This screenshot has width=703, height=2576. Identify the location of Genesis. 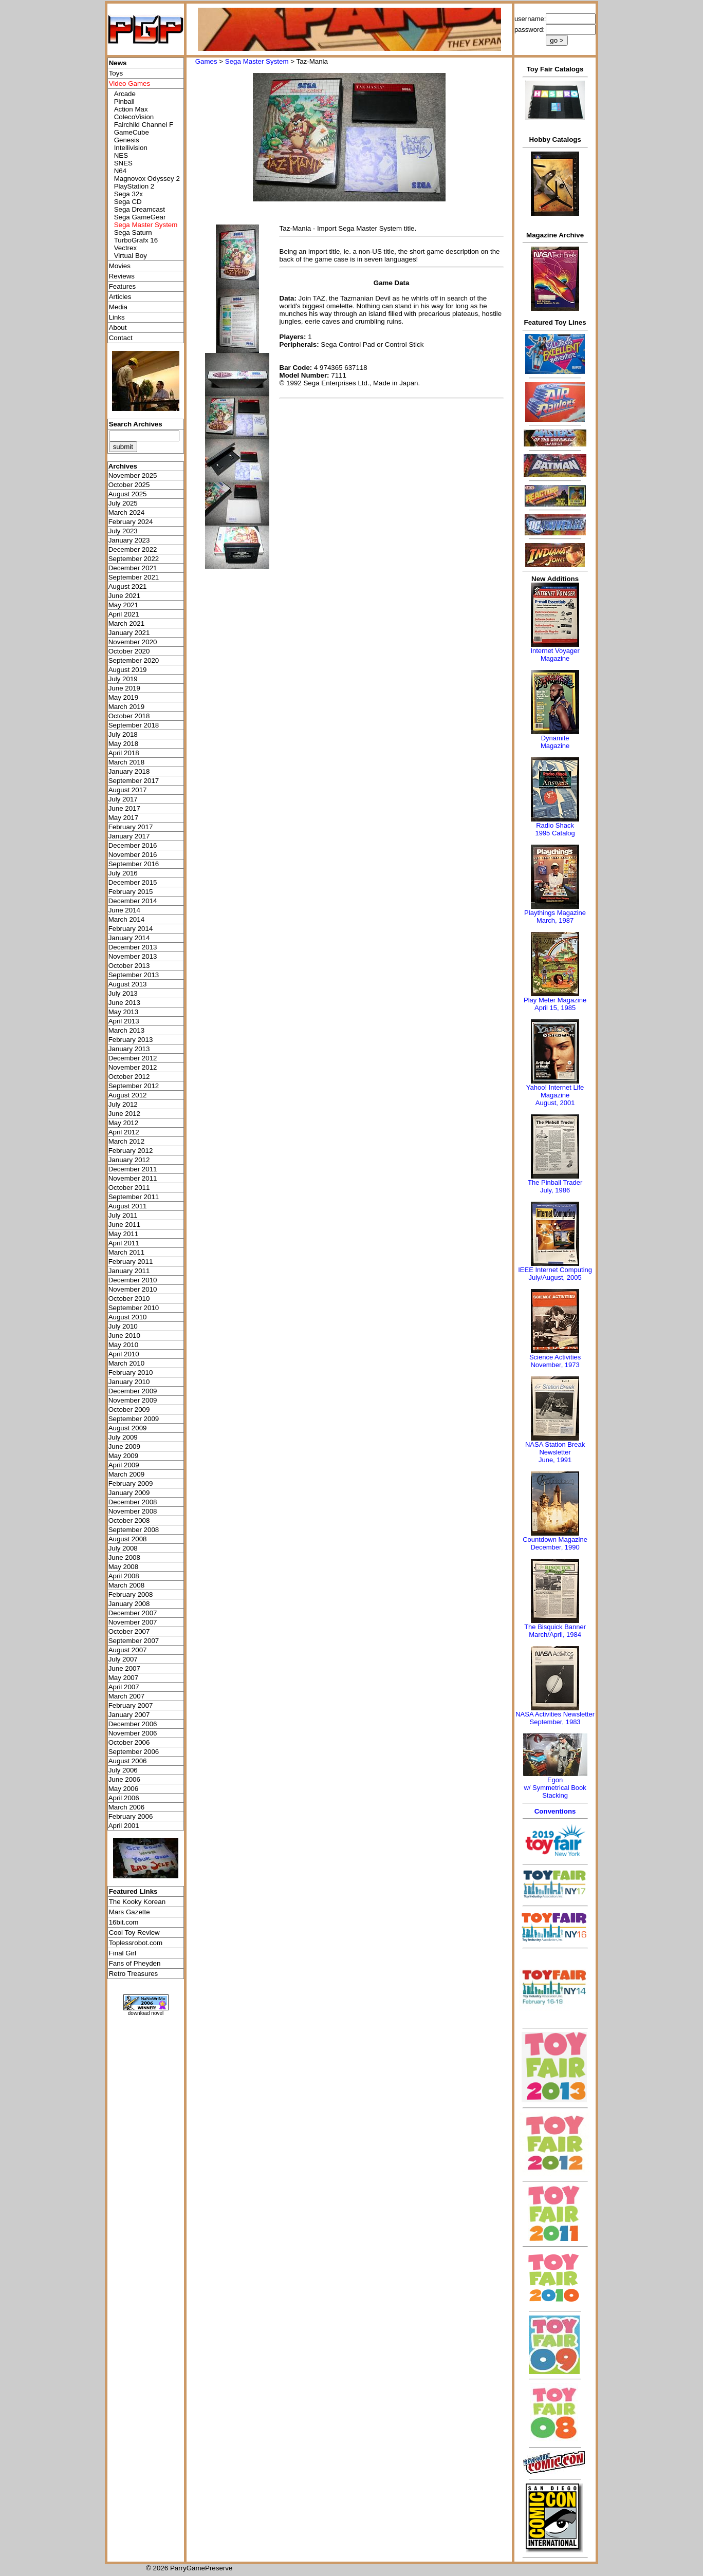
(126, 140).